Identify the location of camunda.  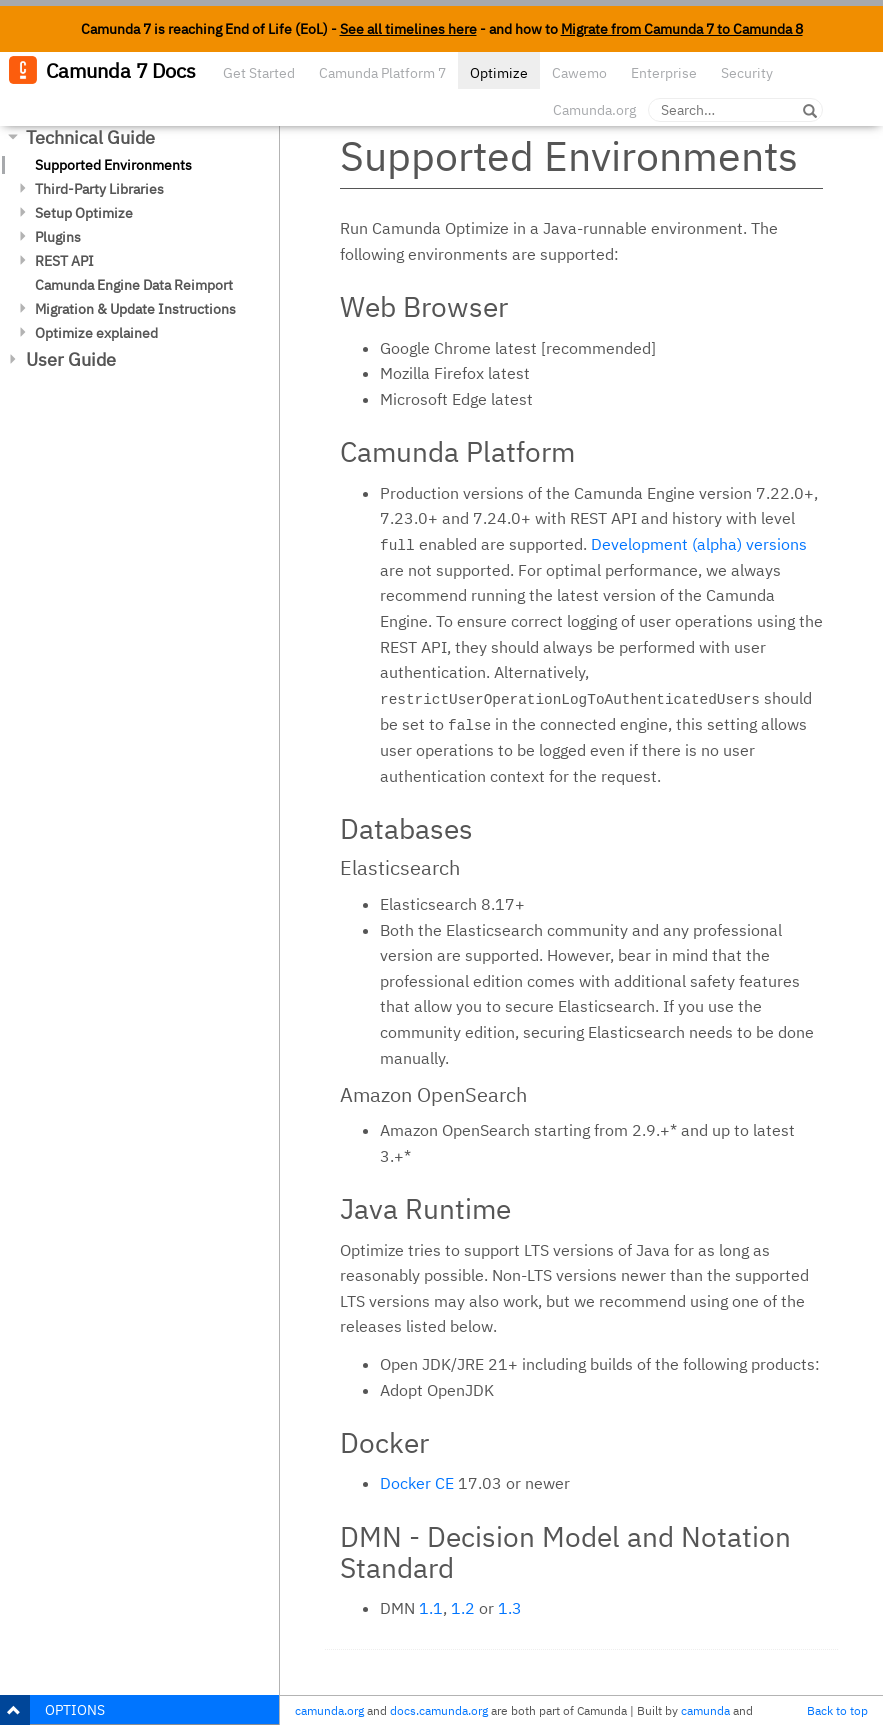
(705, 1710).